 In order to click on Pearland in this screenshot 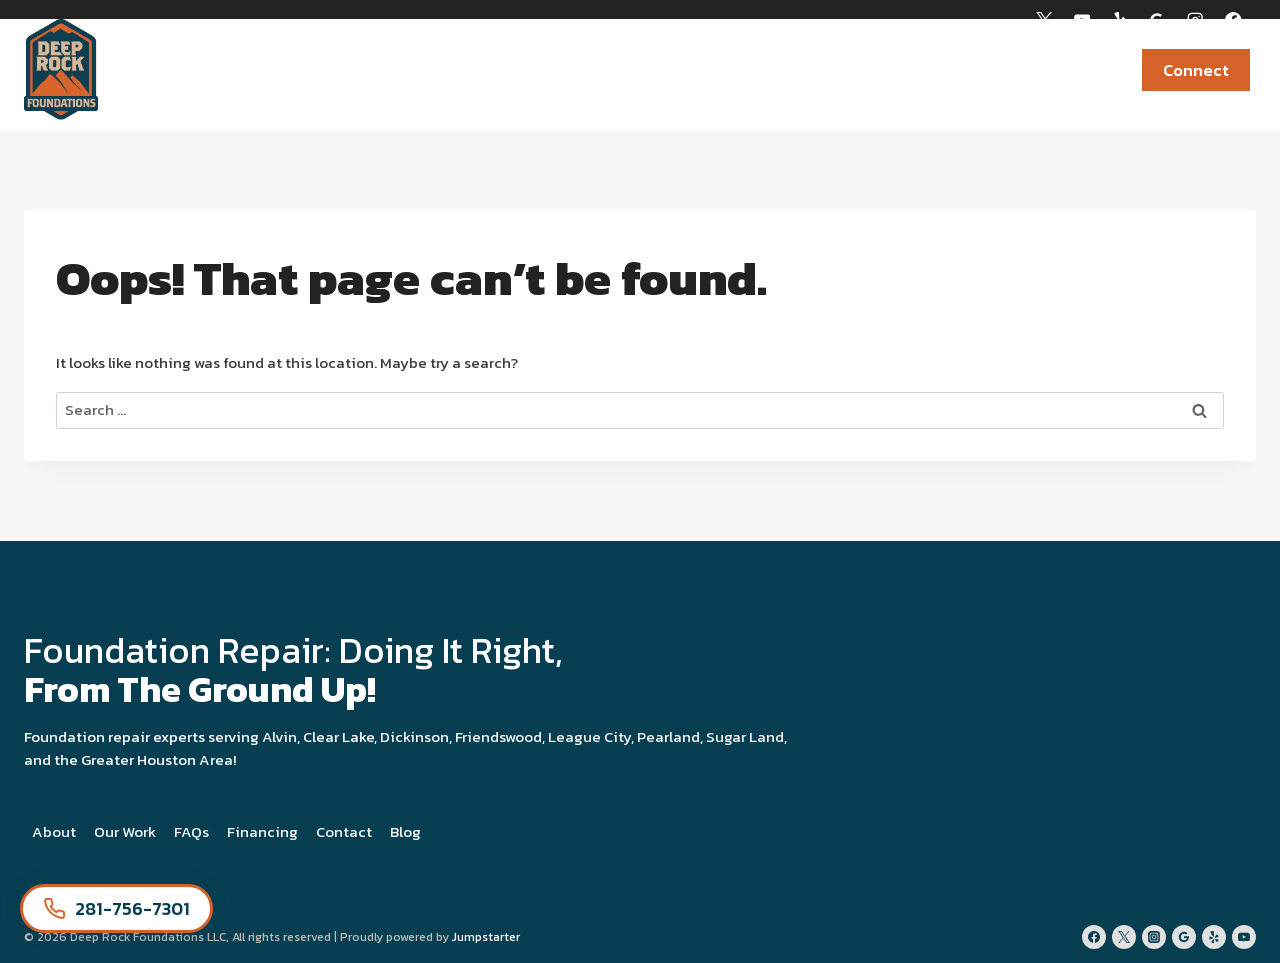, I will do `click(668, 736)`.